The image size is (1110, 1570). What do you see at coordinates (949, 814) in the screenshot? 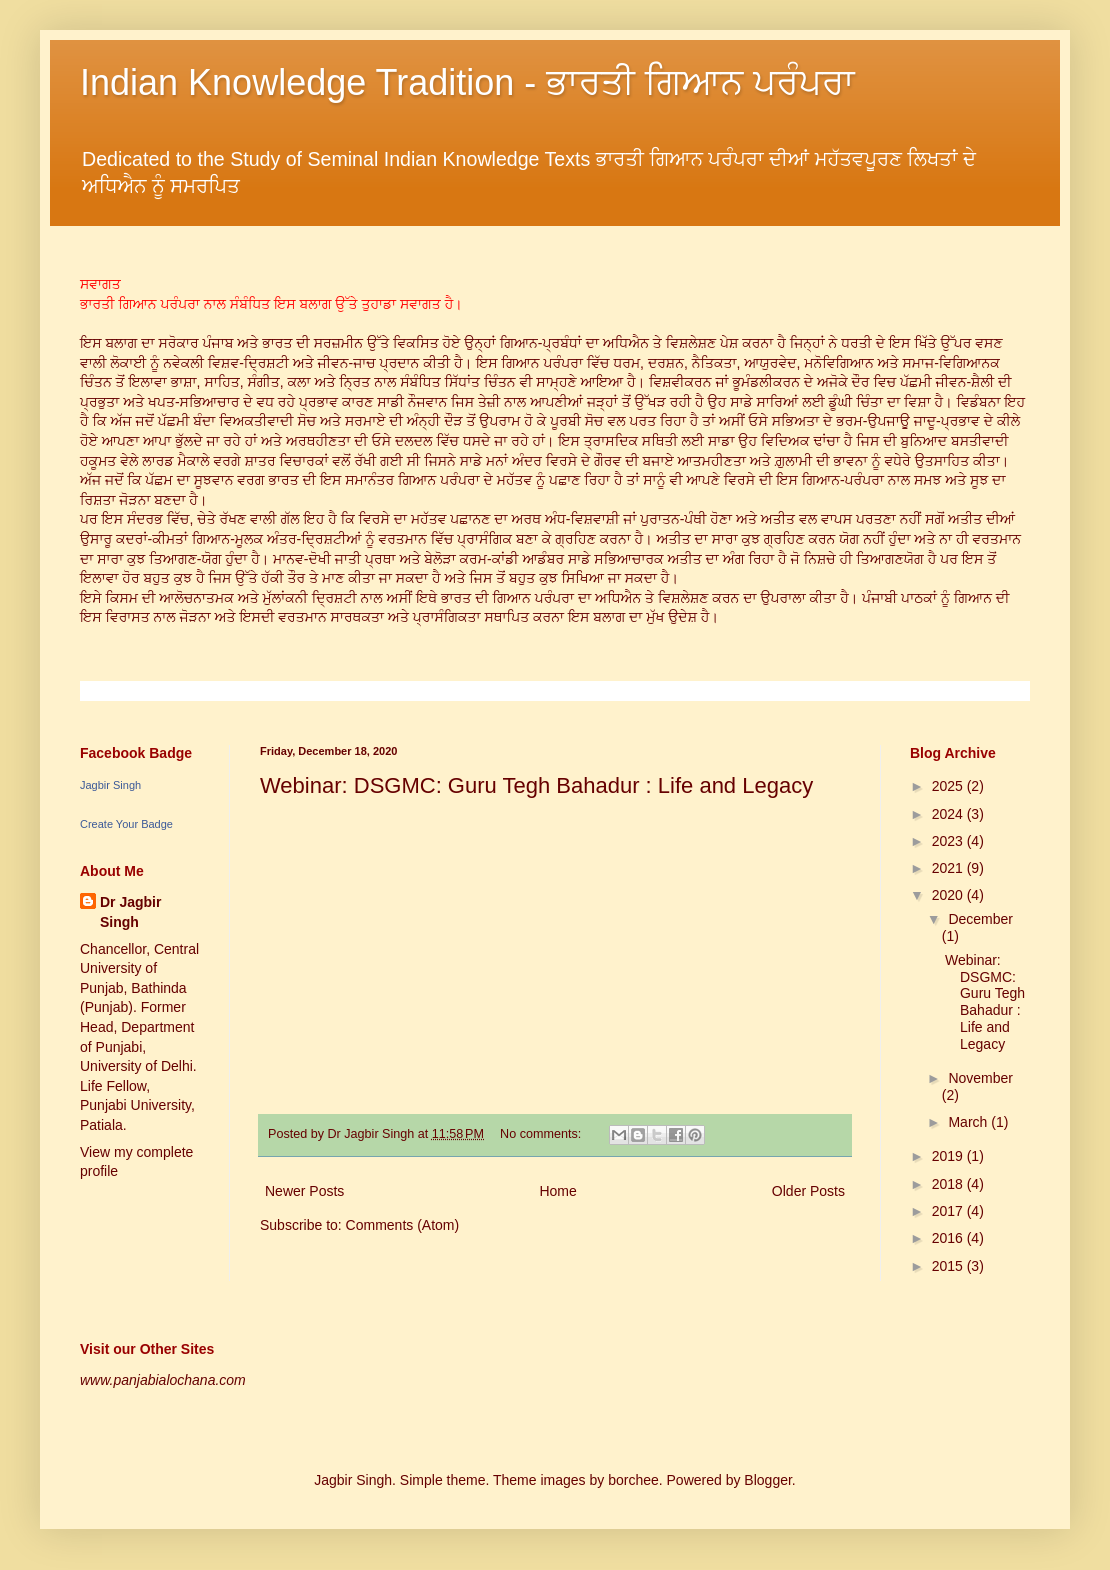
I see `2024` at bounding box center [949, 814].